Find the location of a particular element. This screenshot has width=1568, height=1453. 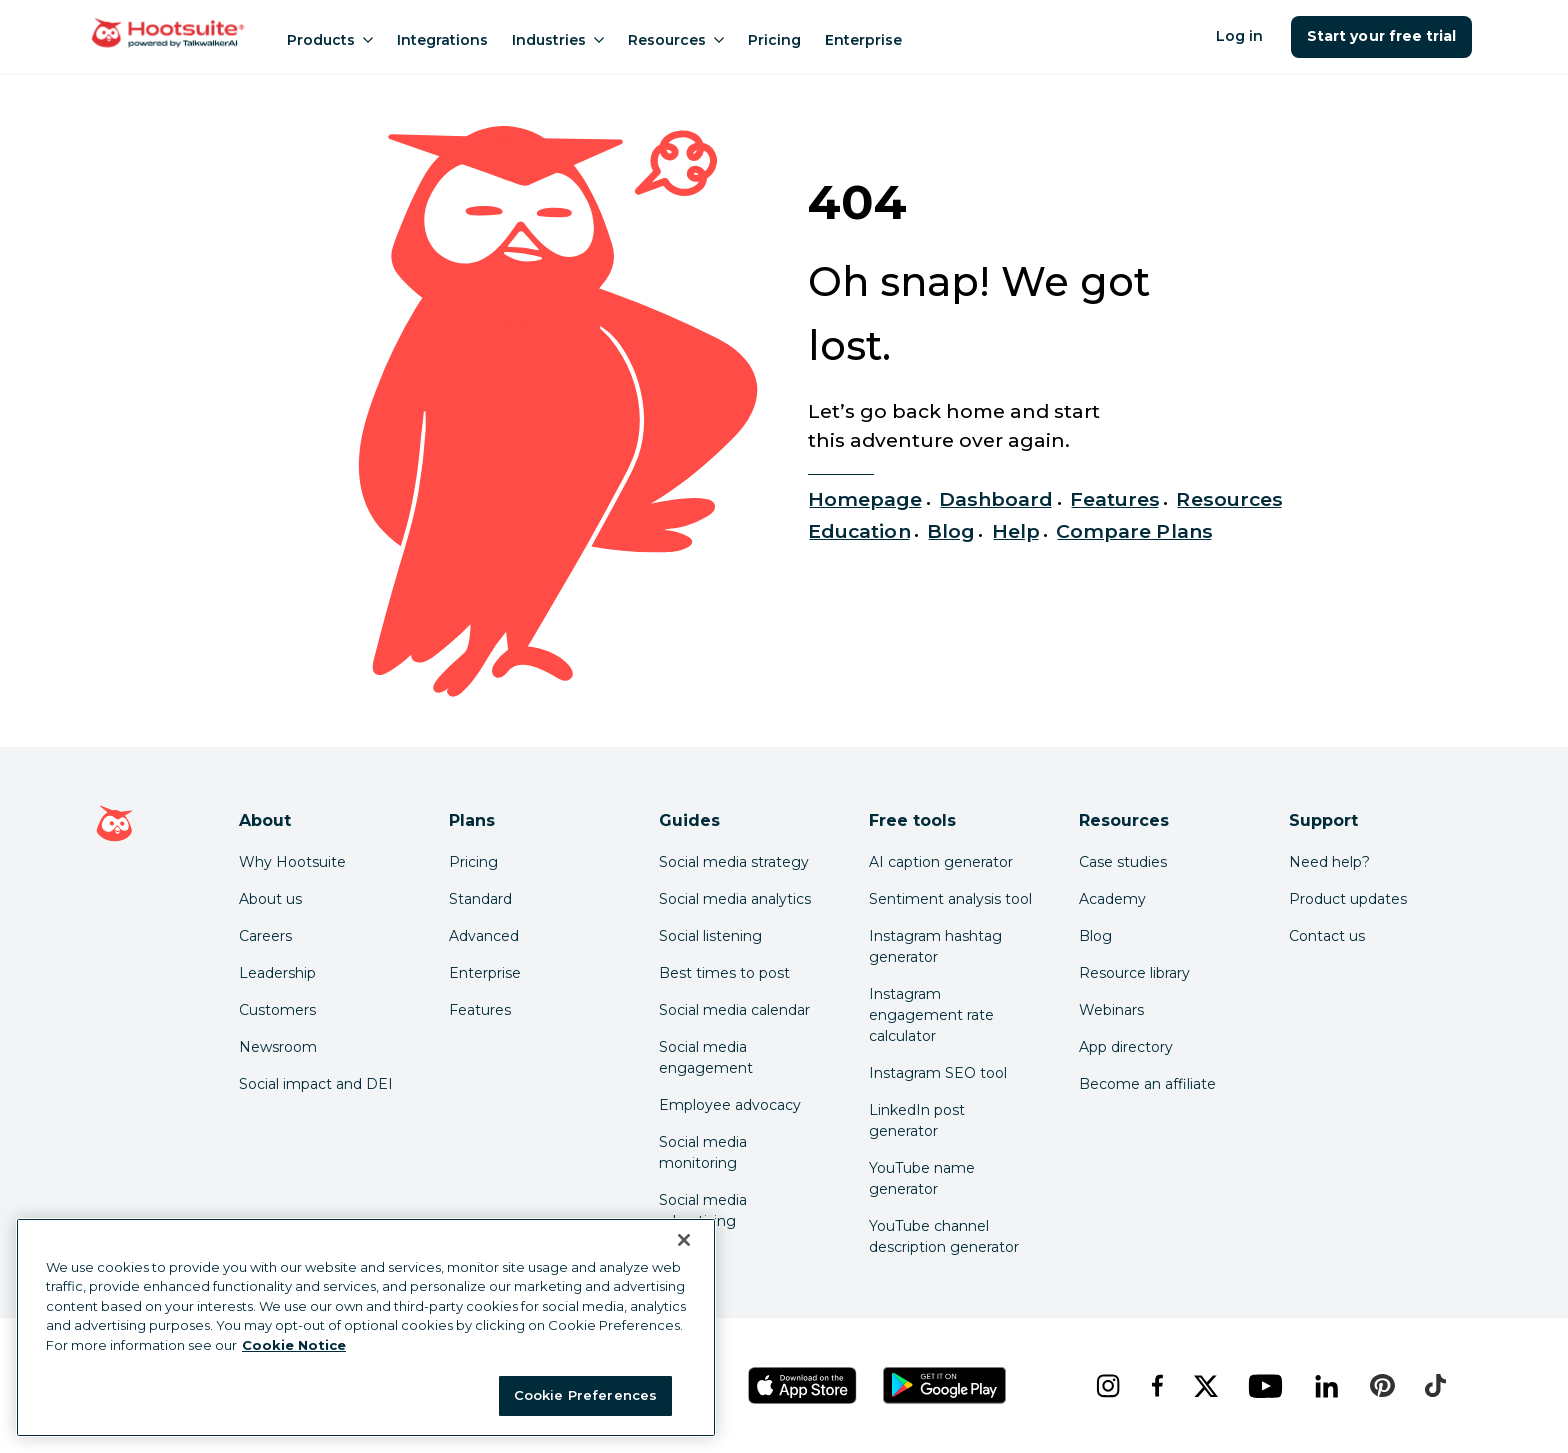

Help is located at coordinates (1016, 531).